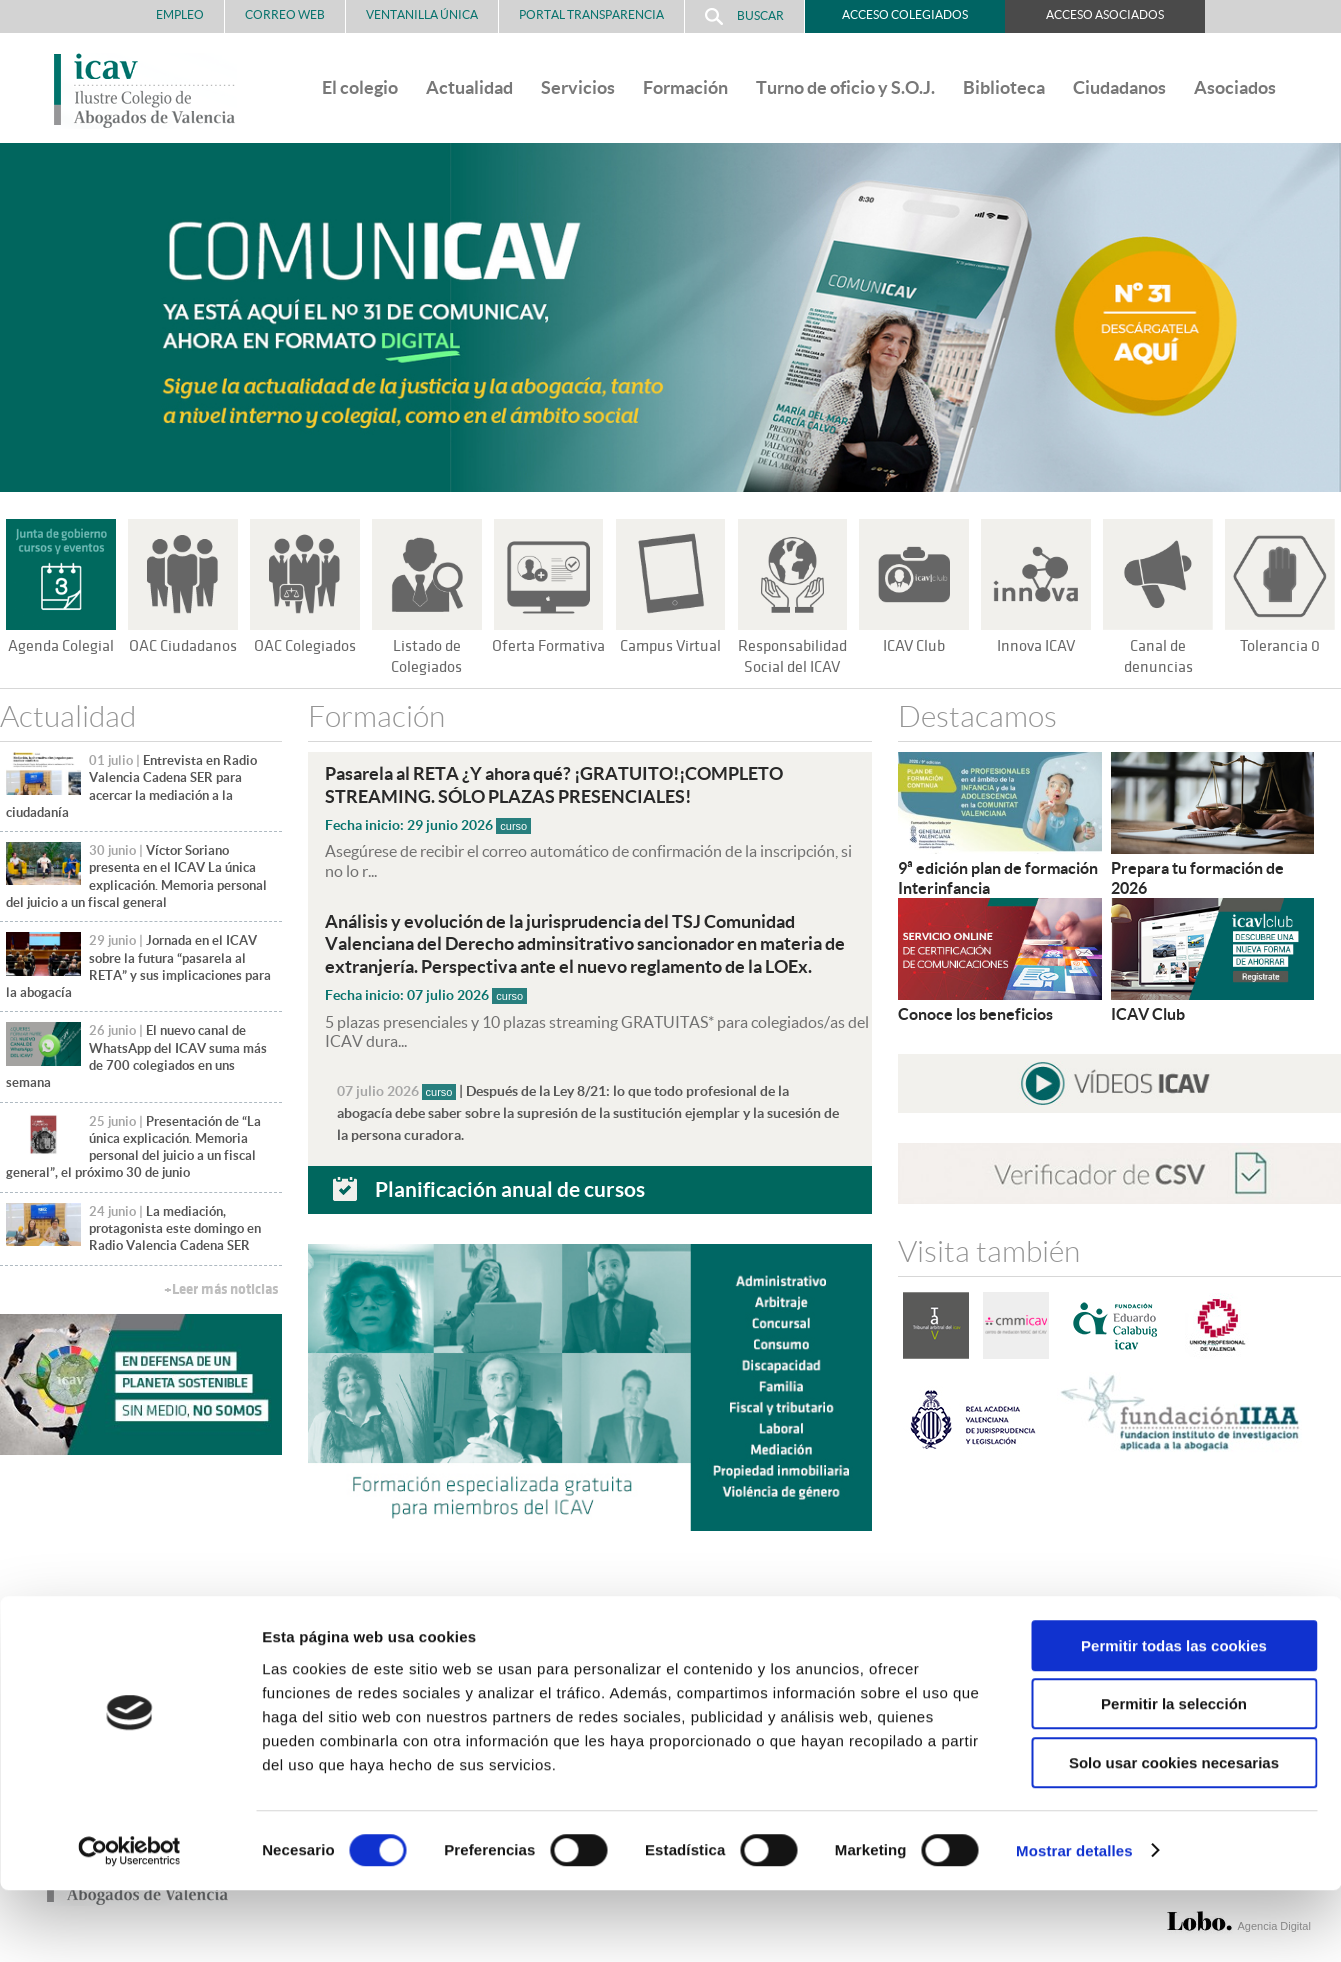 The image size is (1341, 1962). Describe the element at coordinates (591, 14) in the screenshot. I see `PORTAL TRANSPARENCIA` at that location.